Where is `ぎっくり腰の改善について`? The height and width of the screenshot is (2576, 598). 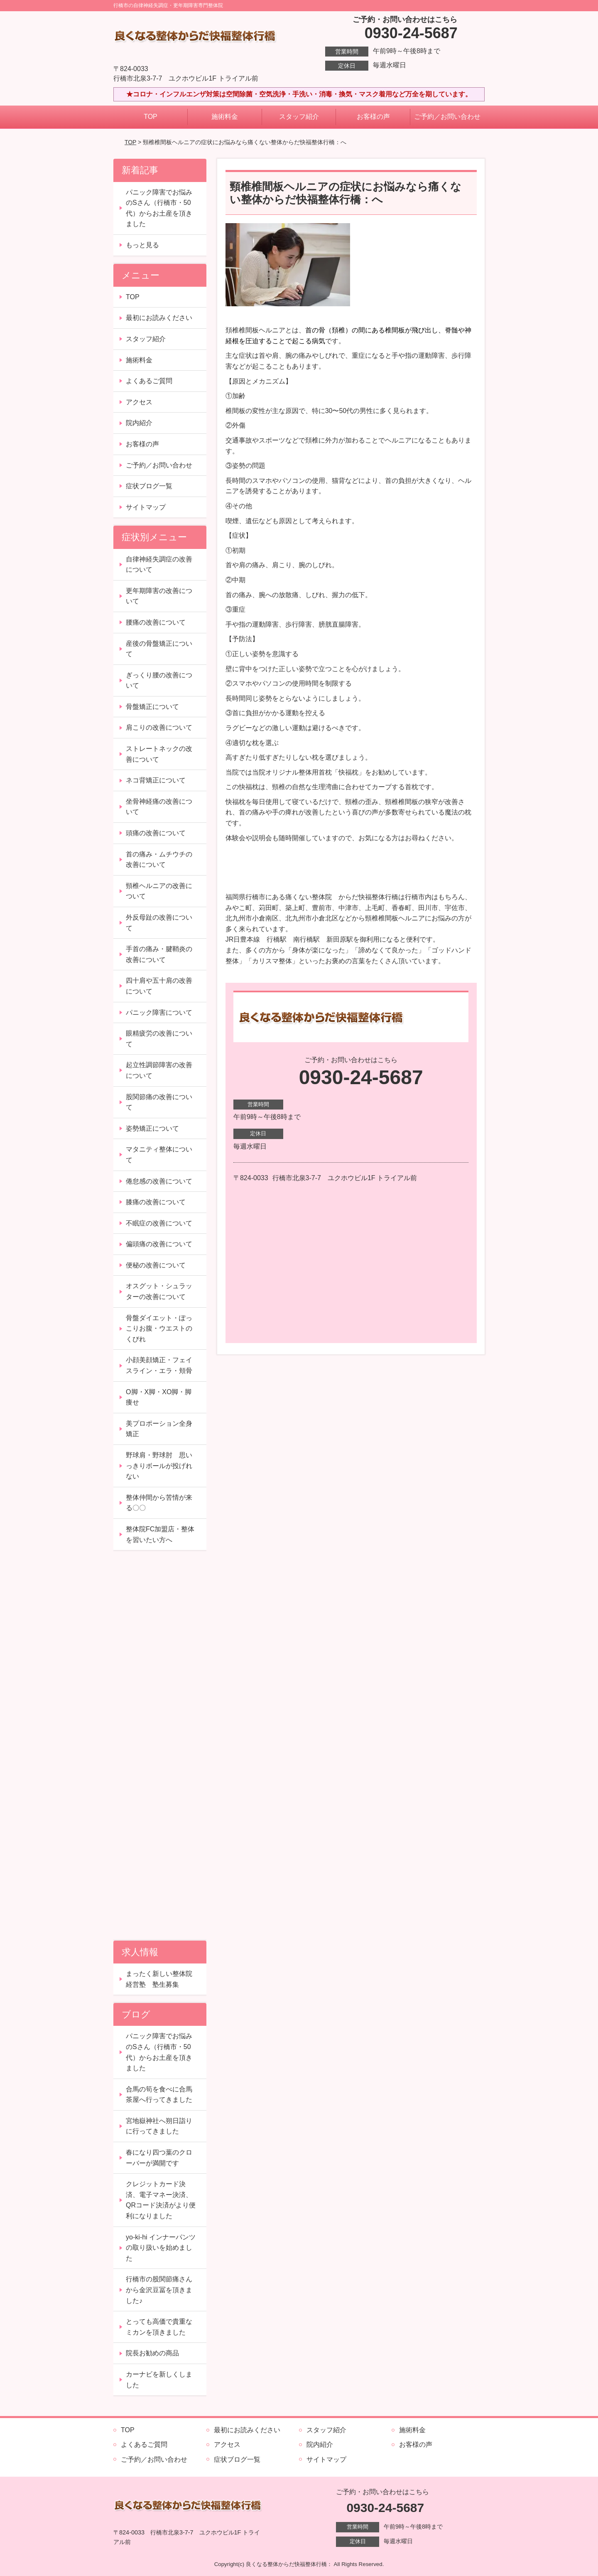
ぎっくり腰の改善について is located at coordinates (159, 680).